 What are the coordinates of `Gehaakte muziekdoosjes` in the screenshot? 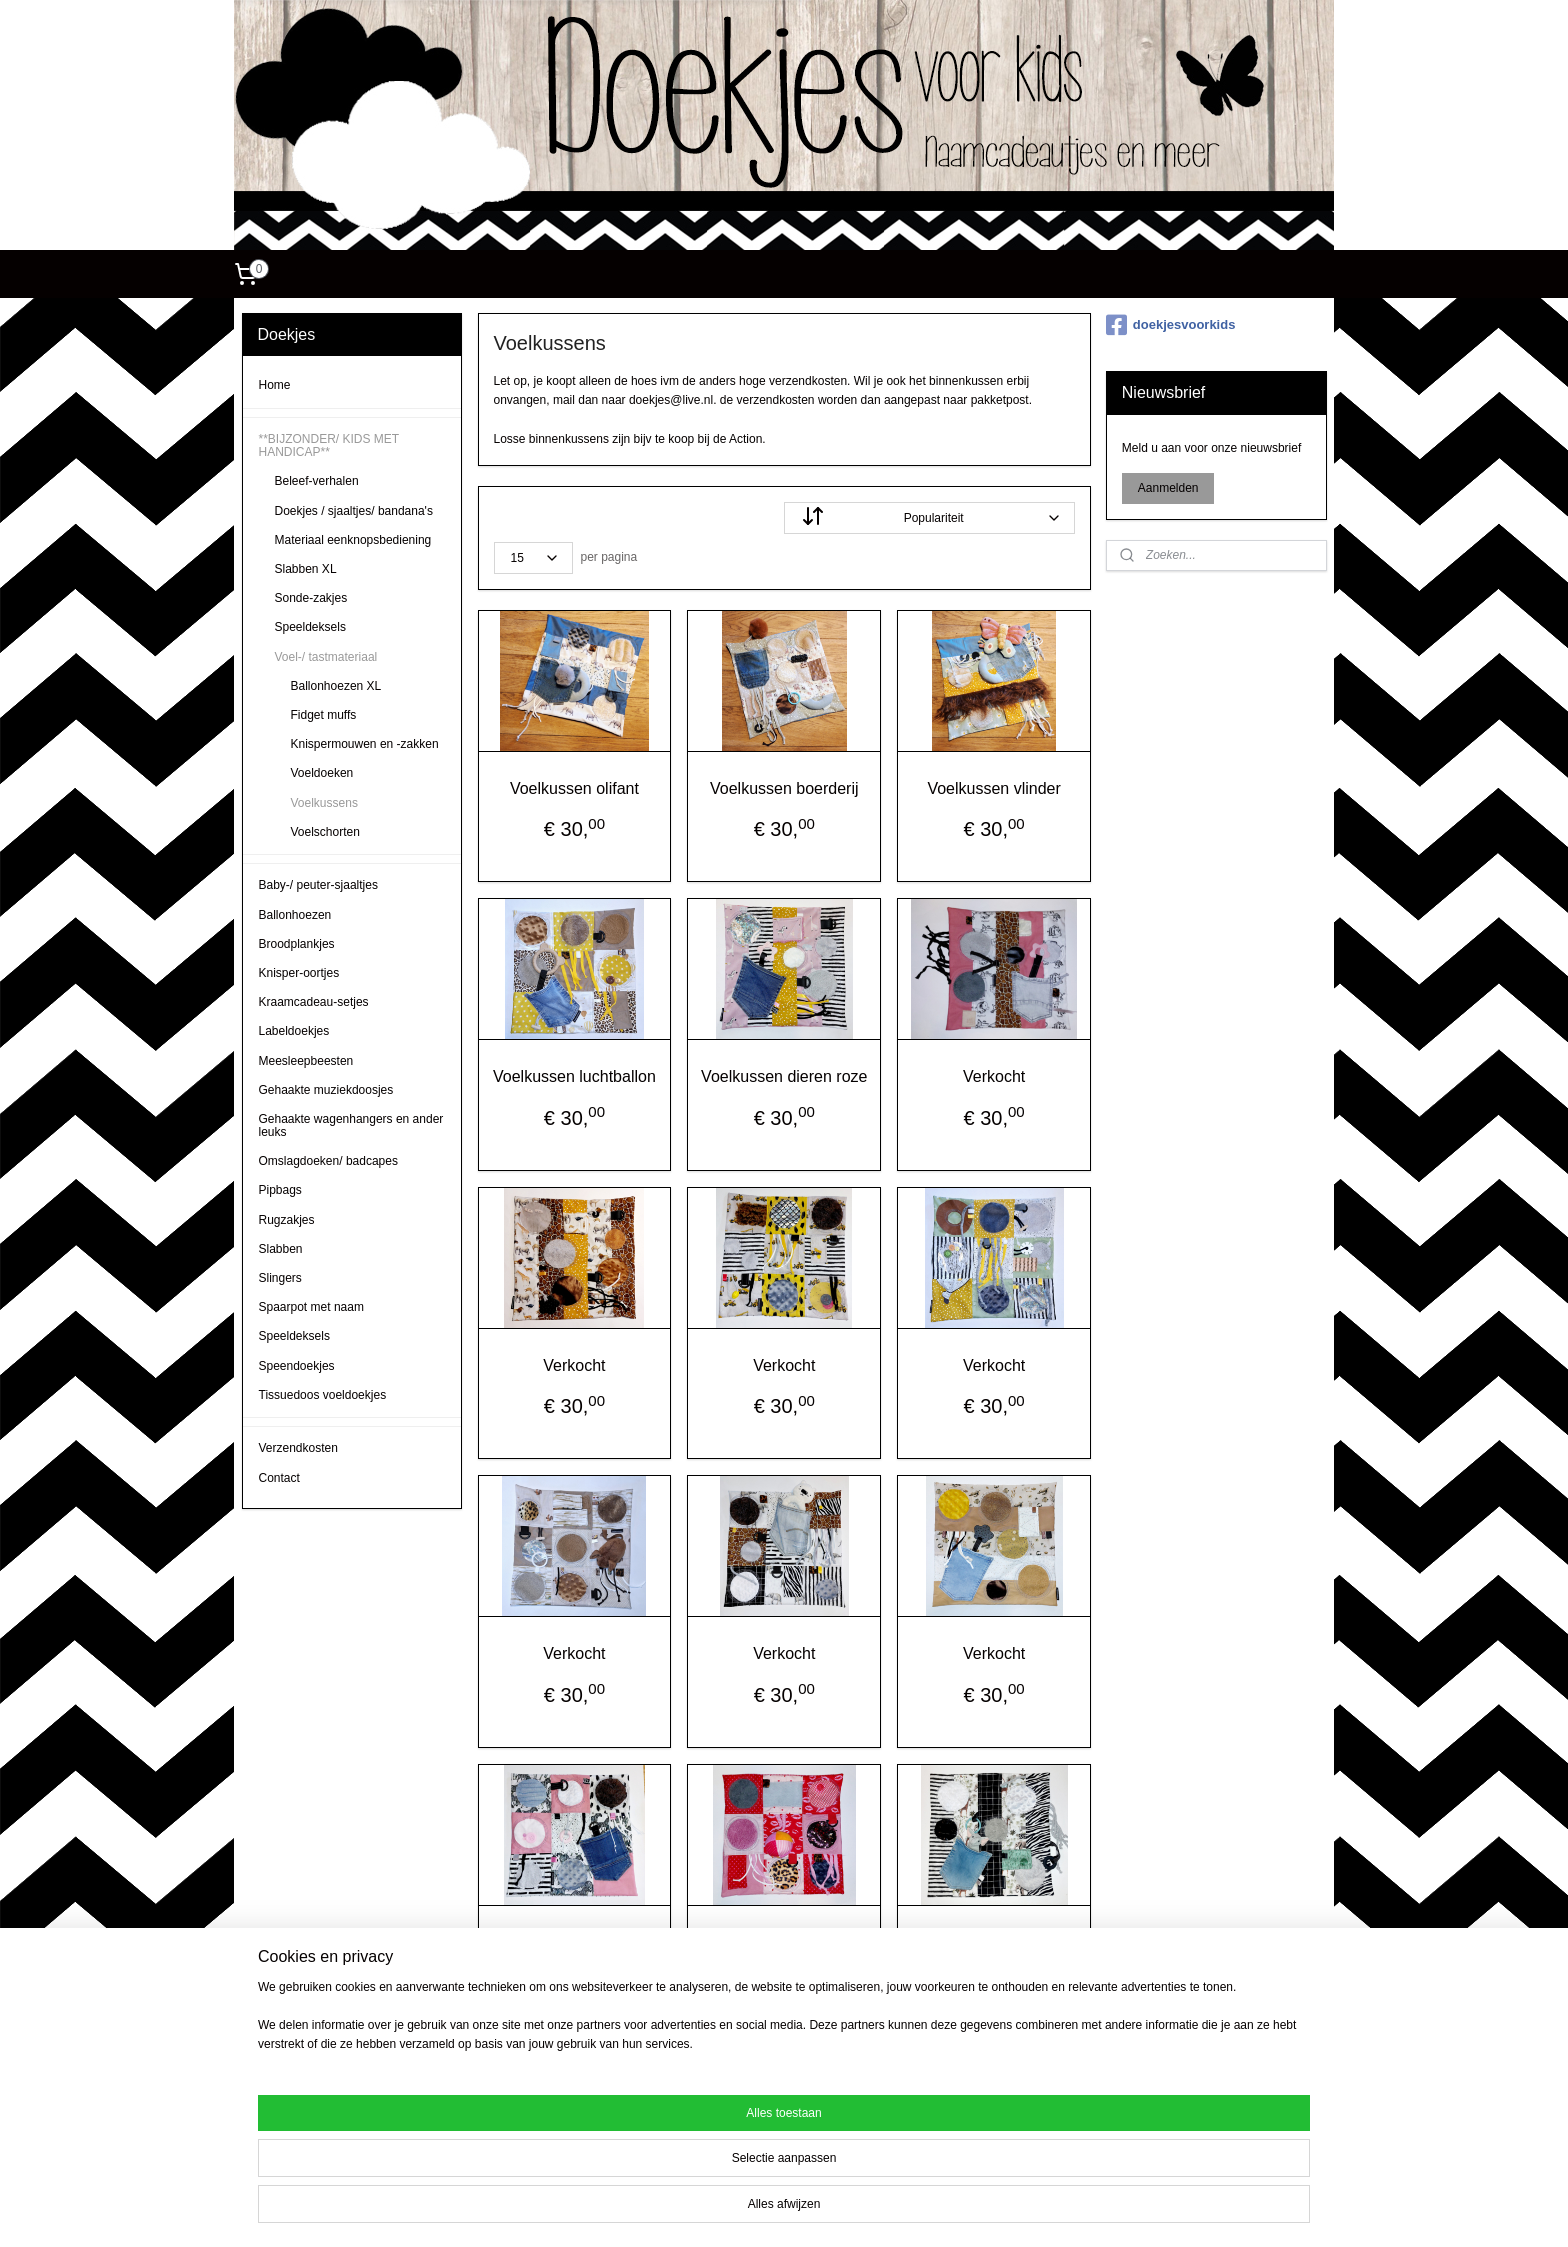 It's located at (326, 1090).